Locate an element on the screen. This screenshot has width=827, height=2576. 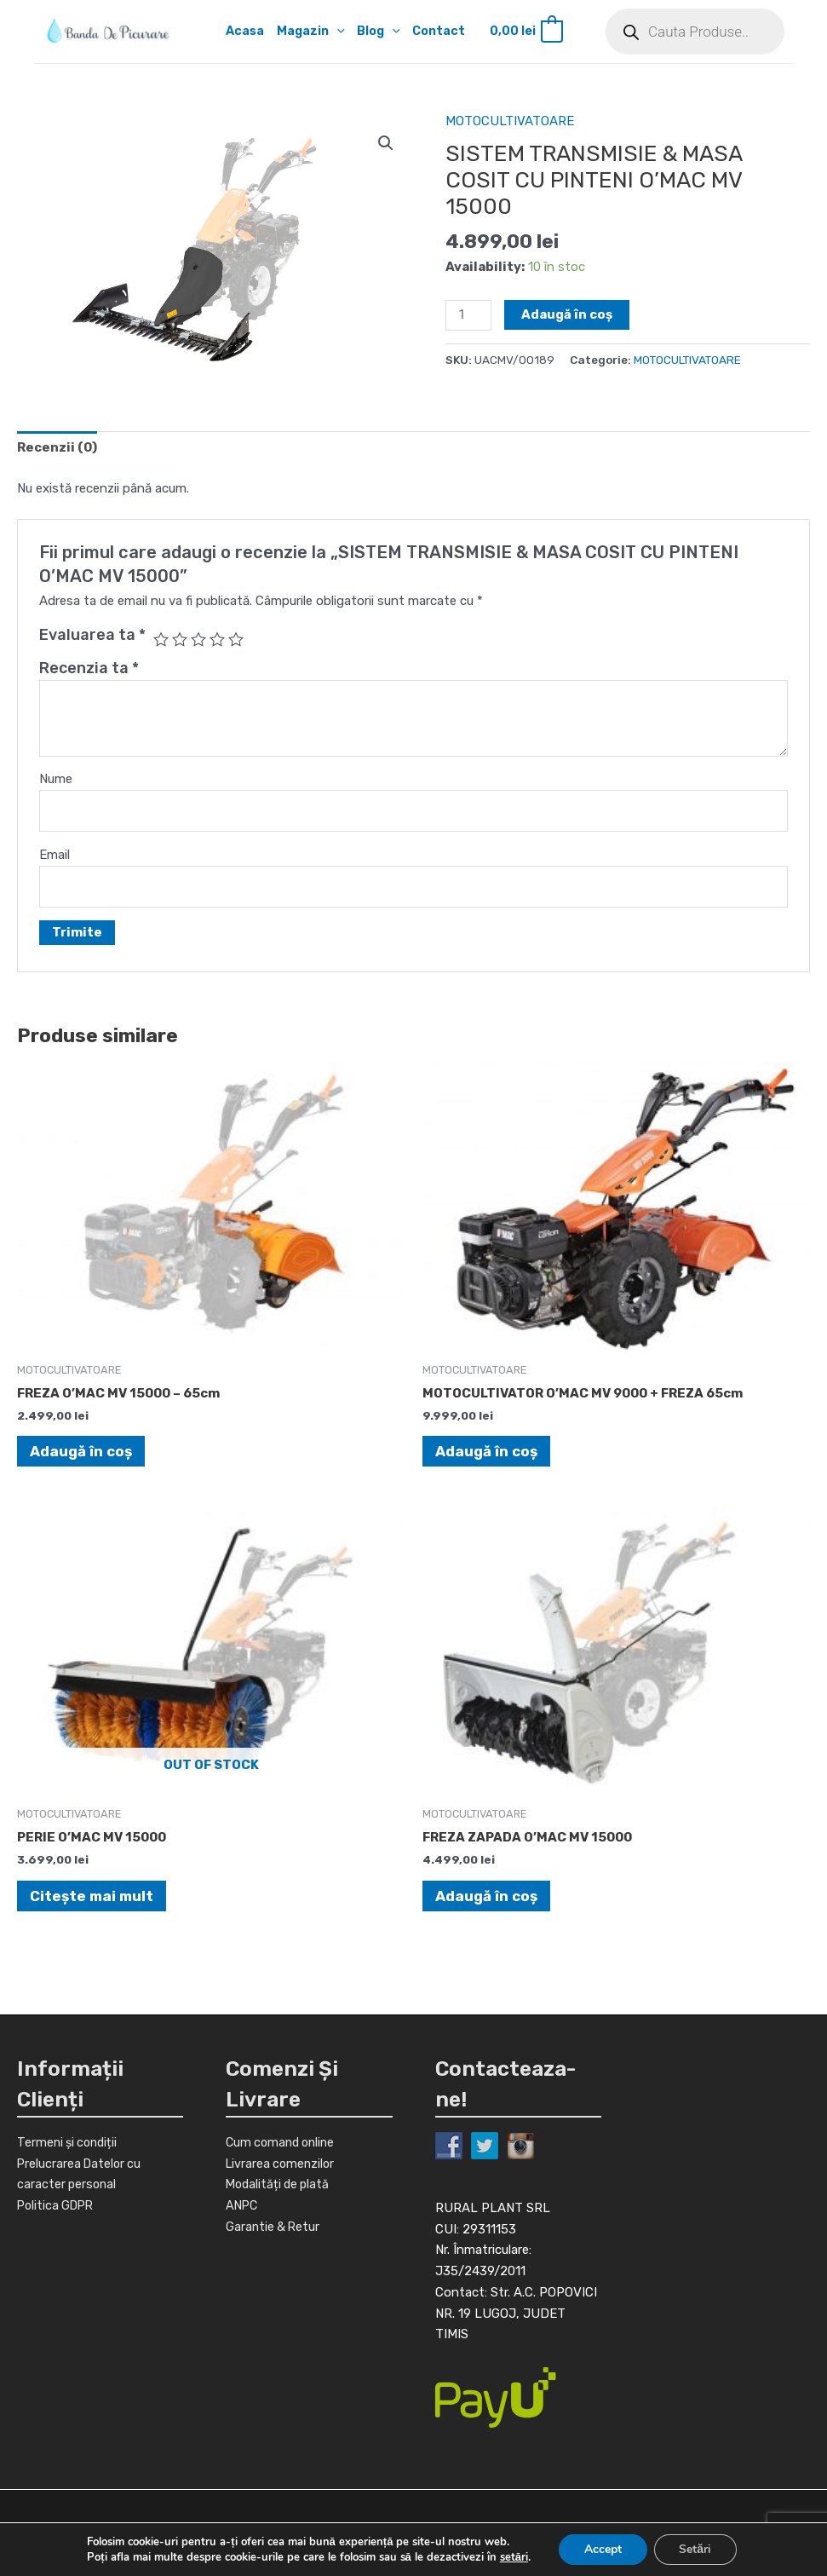
Adaugă în coș is located at coordinates (566, 314).